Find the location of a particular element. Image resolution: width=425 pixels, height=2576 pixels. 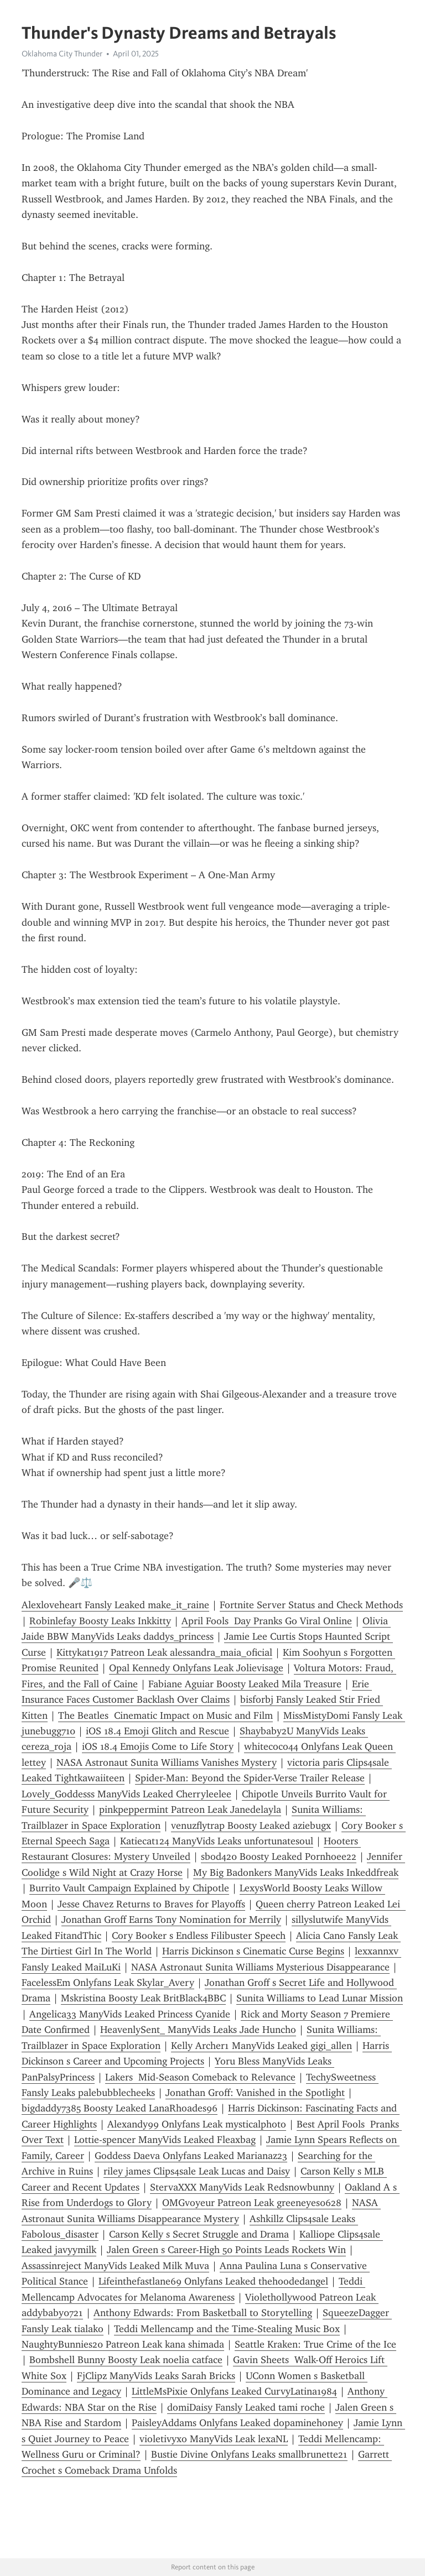

Lovely_Goddesss ManyVids Leaked Cherryleelee is located at coordinates (126, 1794).